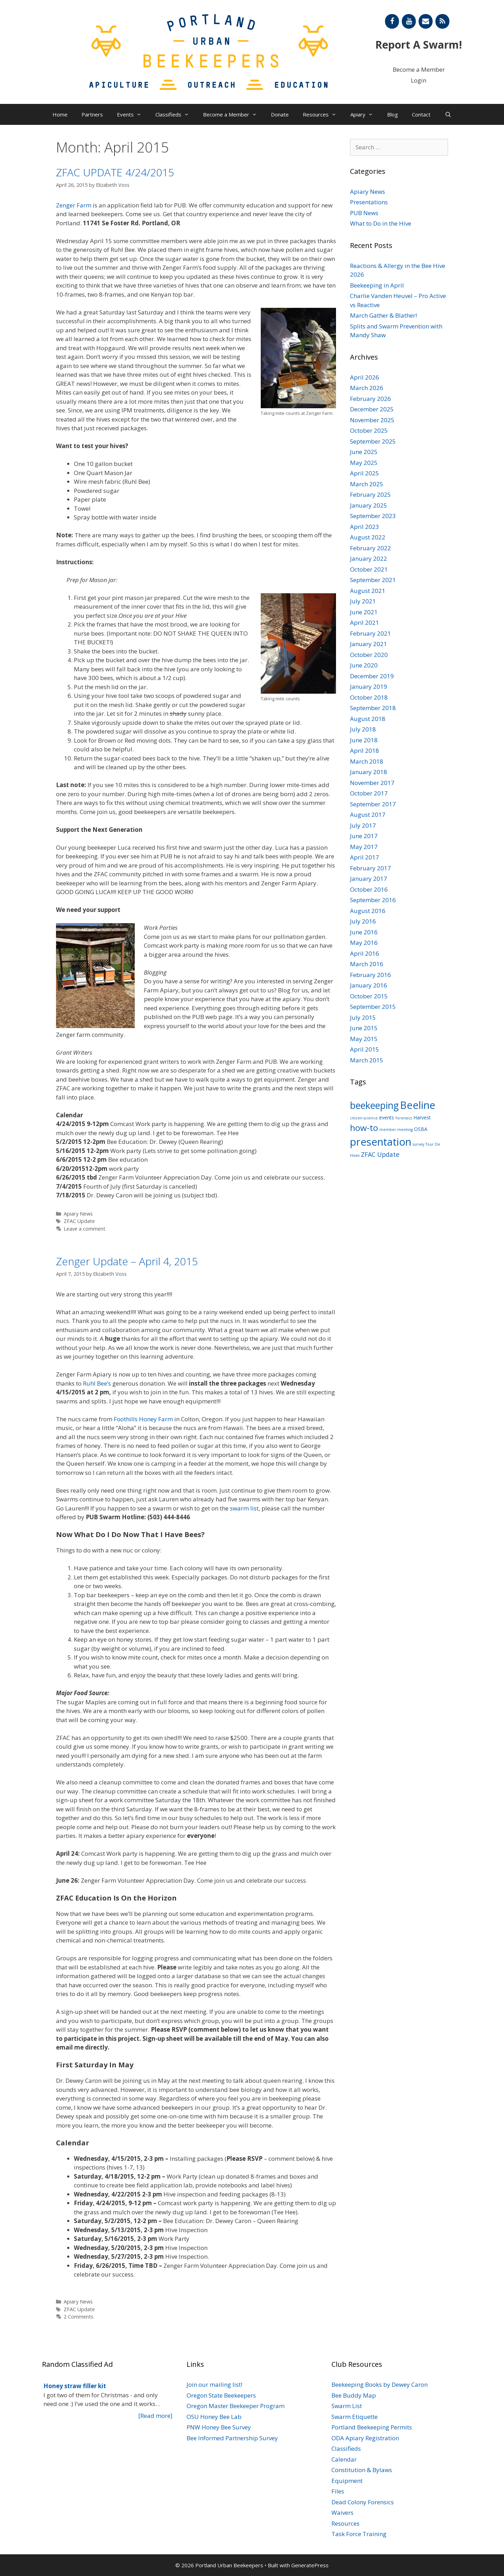  Describe the element at coordinates (370, 548) in the screenshot. I see `February 2022` at that location.